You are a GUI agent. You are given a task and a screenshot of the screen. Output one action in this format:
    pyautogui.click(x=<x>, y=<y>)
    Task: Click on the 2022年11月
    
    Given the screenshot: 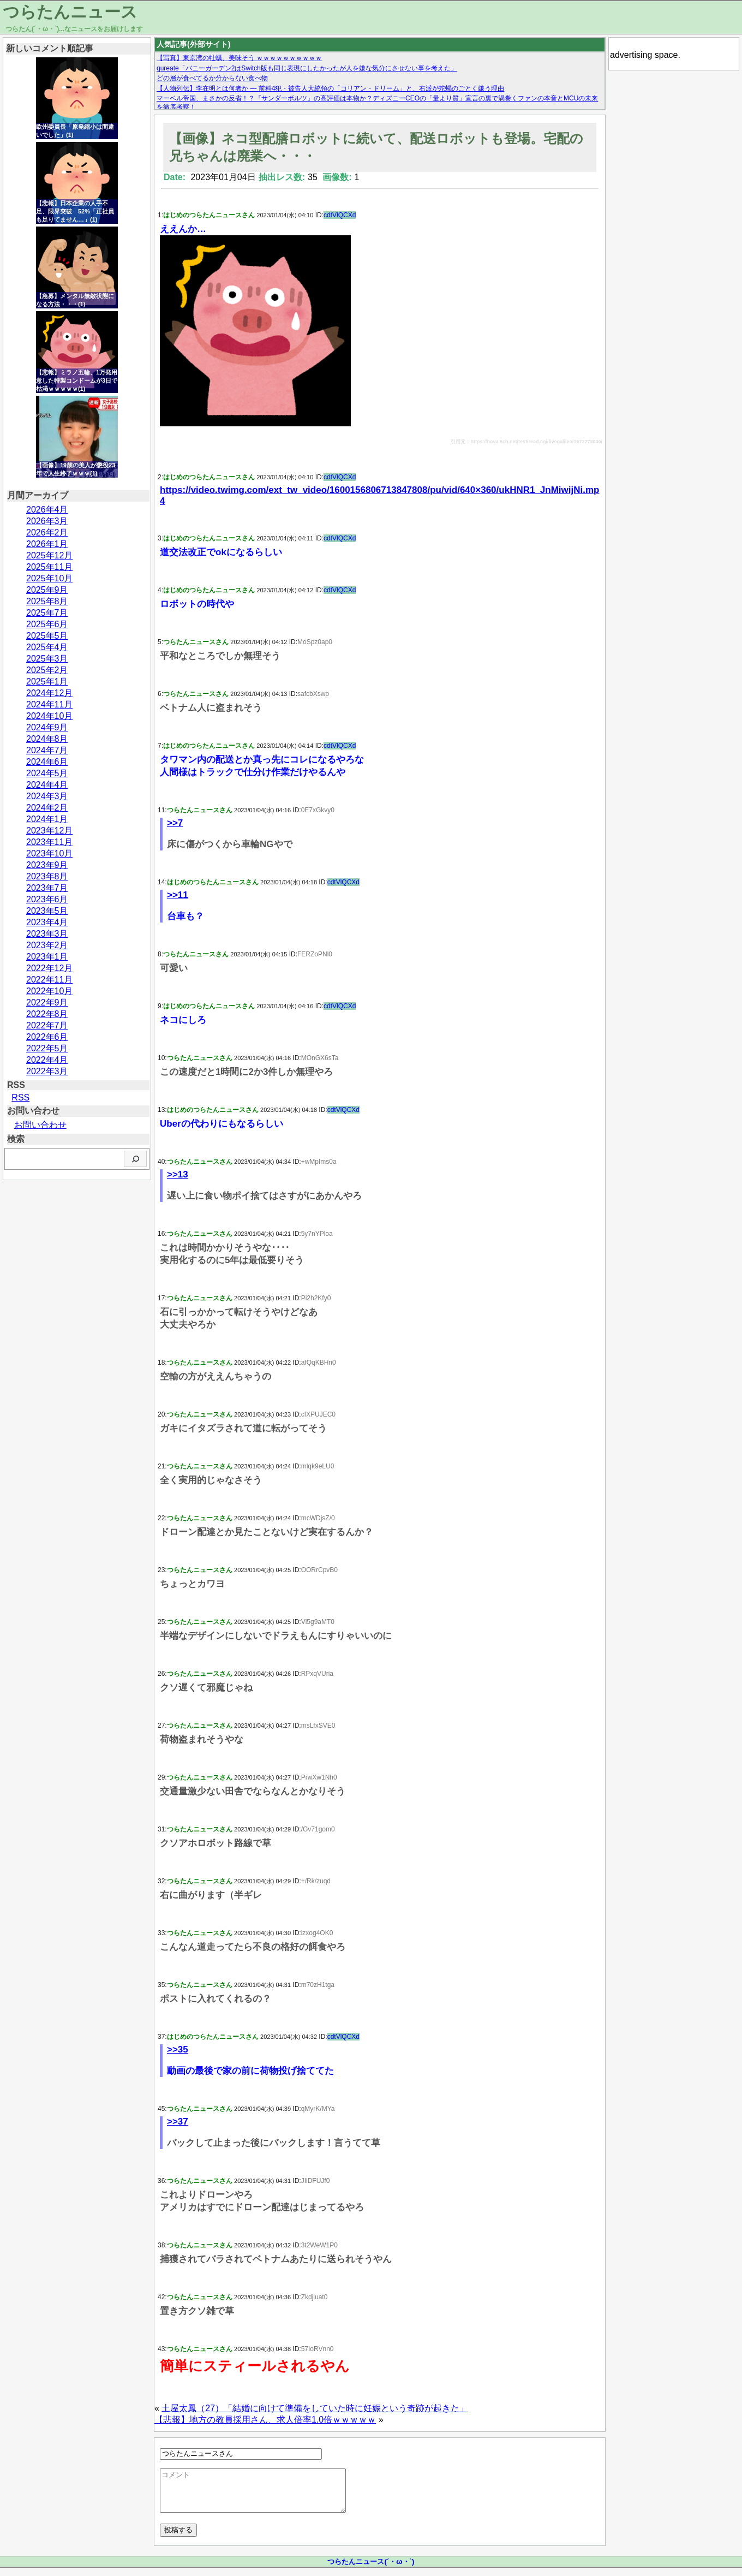 What is the action you would take?
    pyautogui.click(x=49, y=979)
    